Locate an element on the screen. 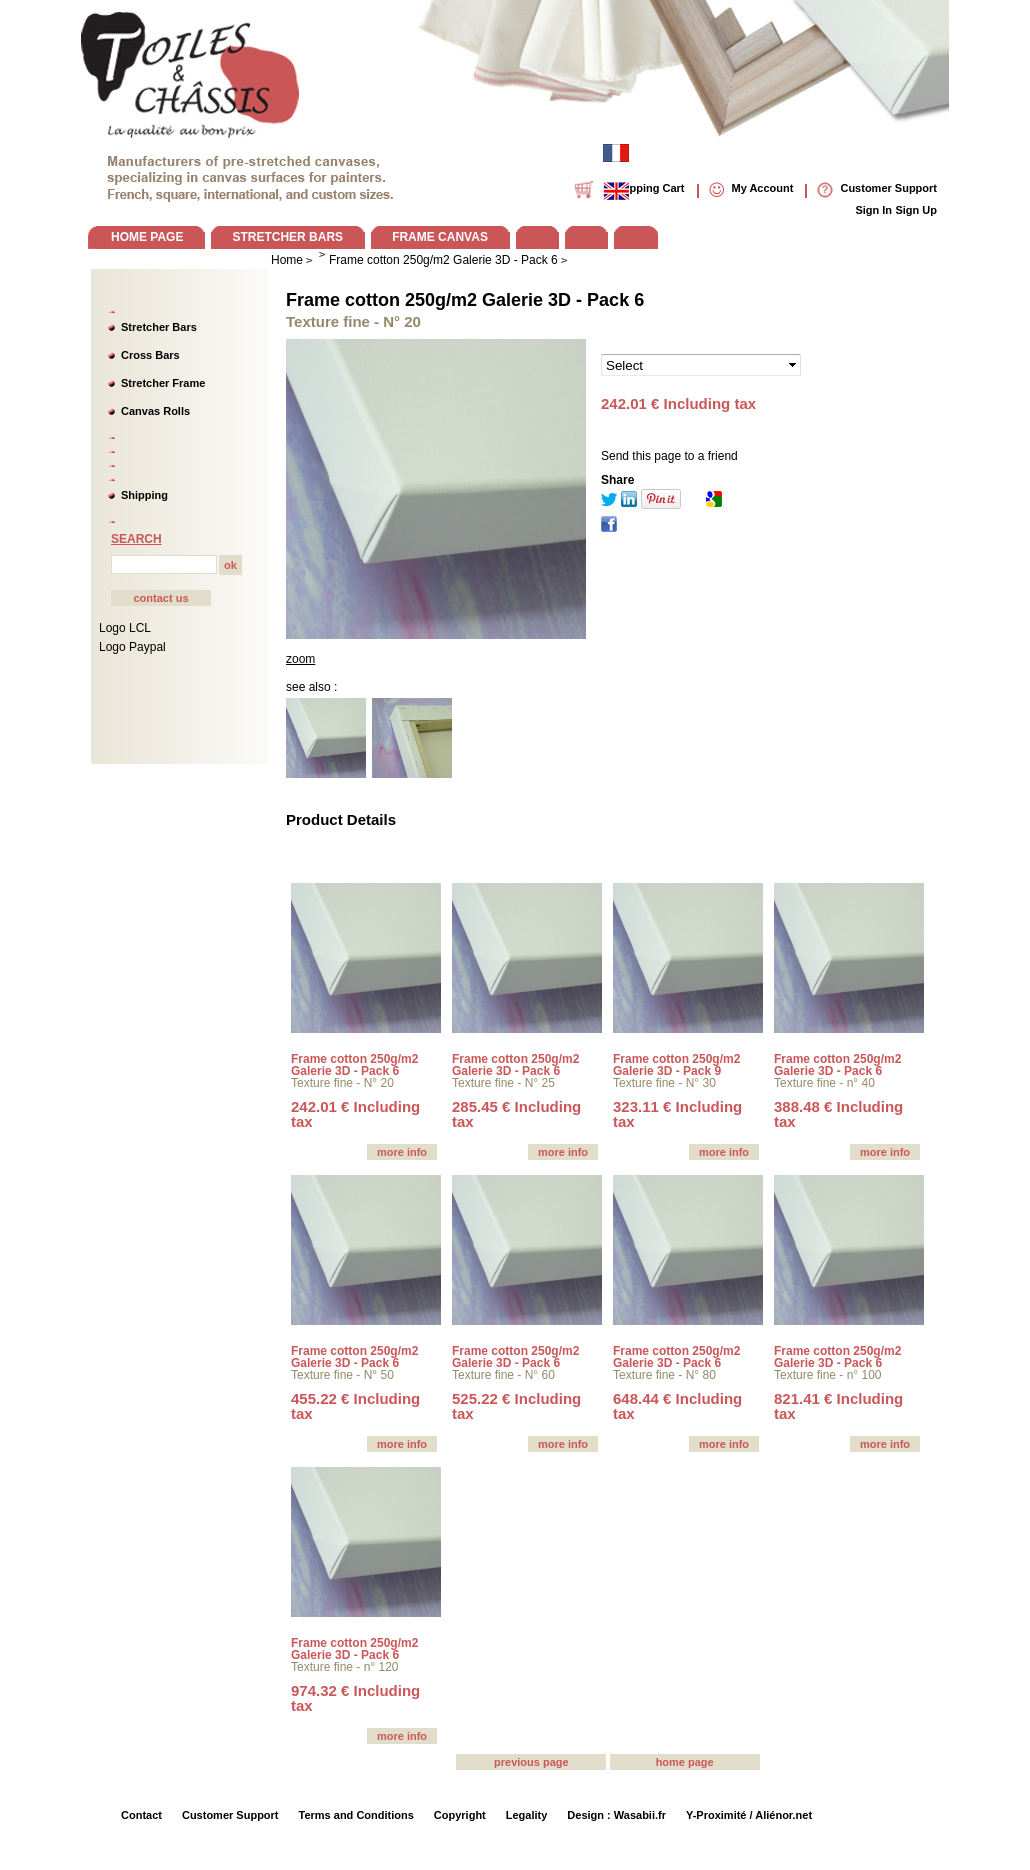 The width and height of the screenshot is (1030, 1870). 648 is located at coordinates (677, 1406).